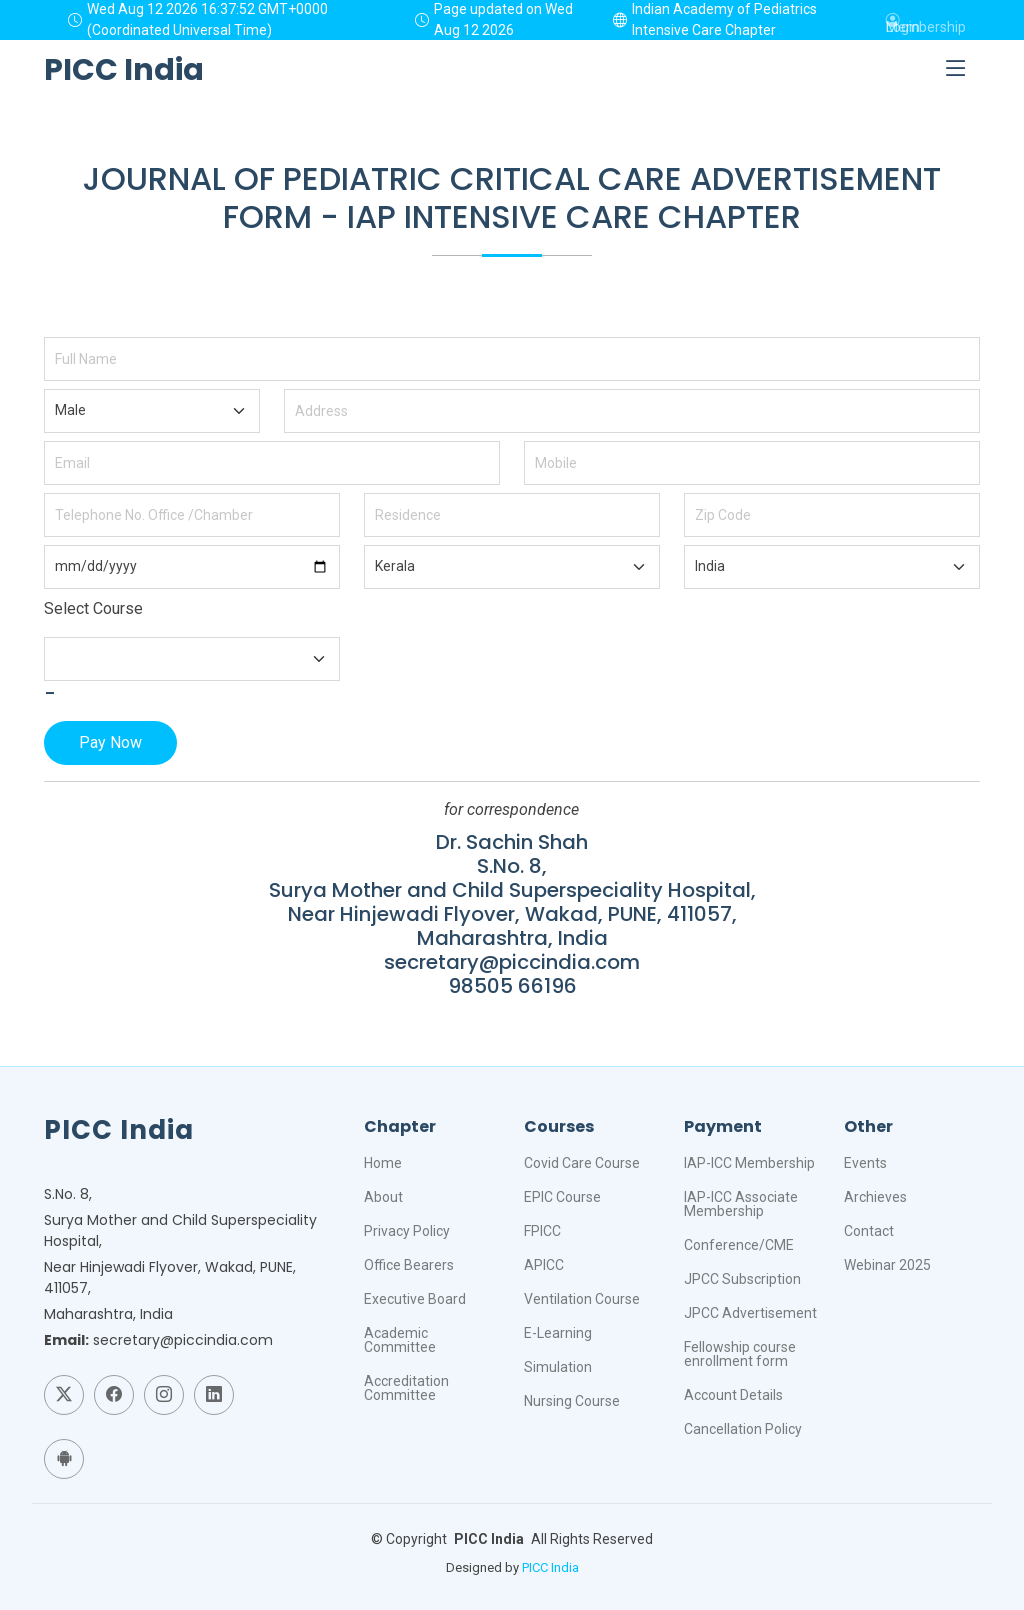 This screenshot has width=1024, height=1610. What do you see at coordinates (407, 1231) in the screenshot?
I see `Privacy Policy` at bounding box center [407, 1231].